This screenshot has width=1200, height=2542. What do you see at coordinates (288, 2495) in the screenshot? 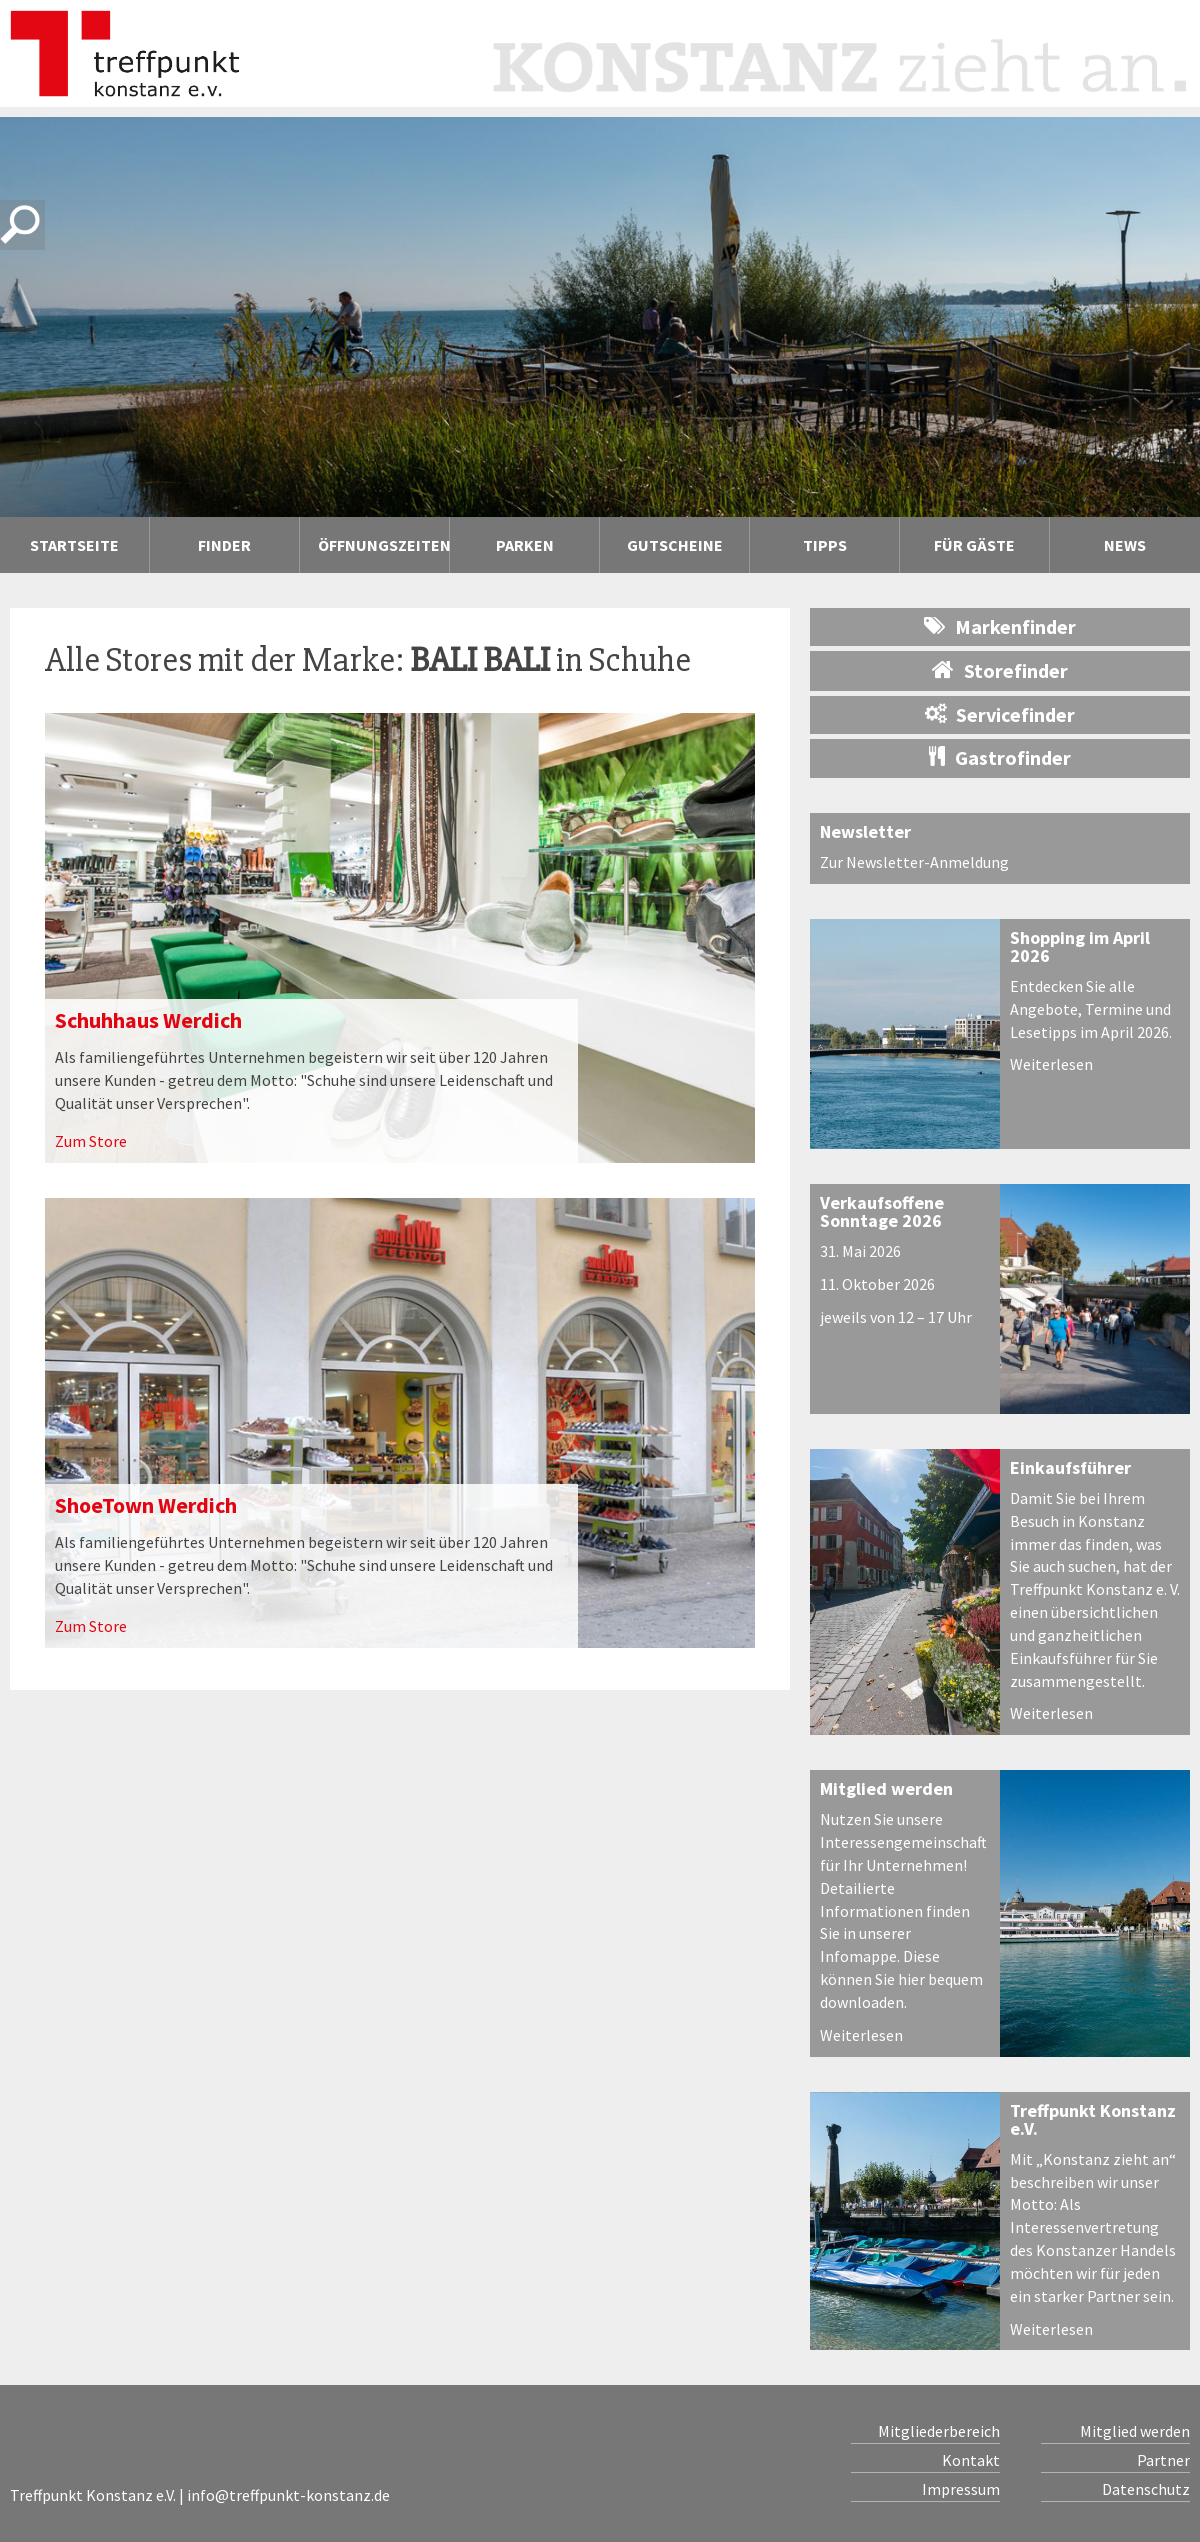
I see `info@treffpunkt-konstanz.de` at bounding box center [288, 2495].